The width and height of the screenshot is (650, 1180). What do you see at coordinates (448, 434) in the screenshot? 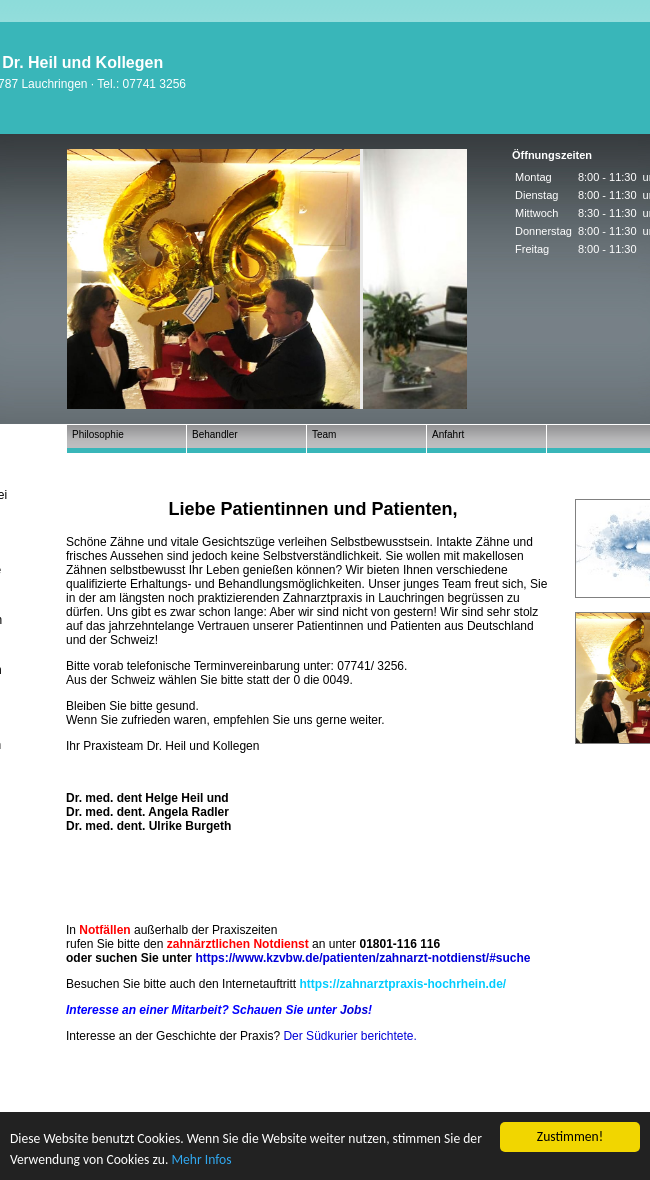
I see `Anfahrt` at bounding box center [448, 434].